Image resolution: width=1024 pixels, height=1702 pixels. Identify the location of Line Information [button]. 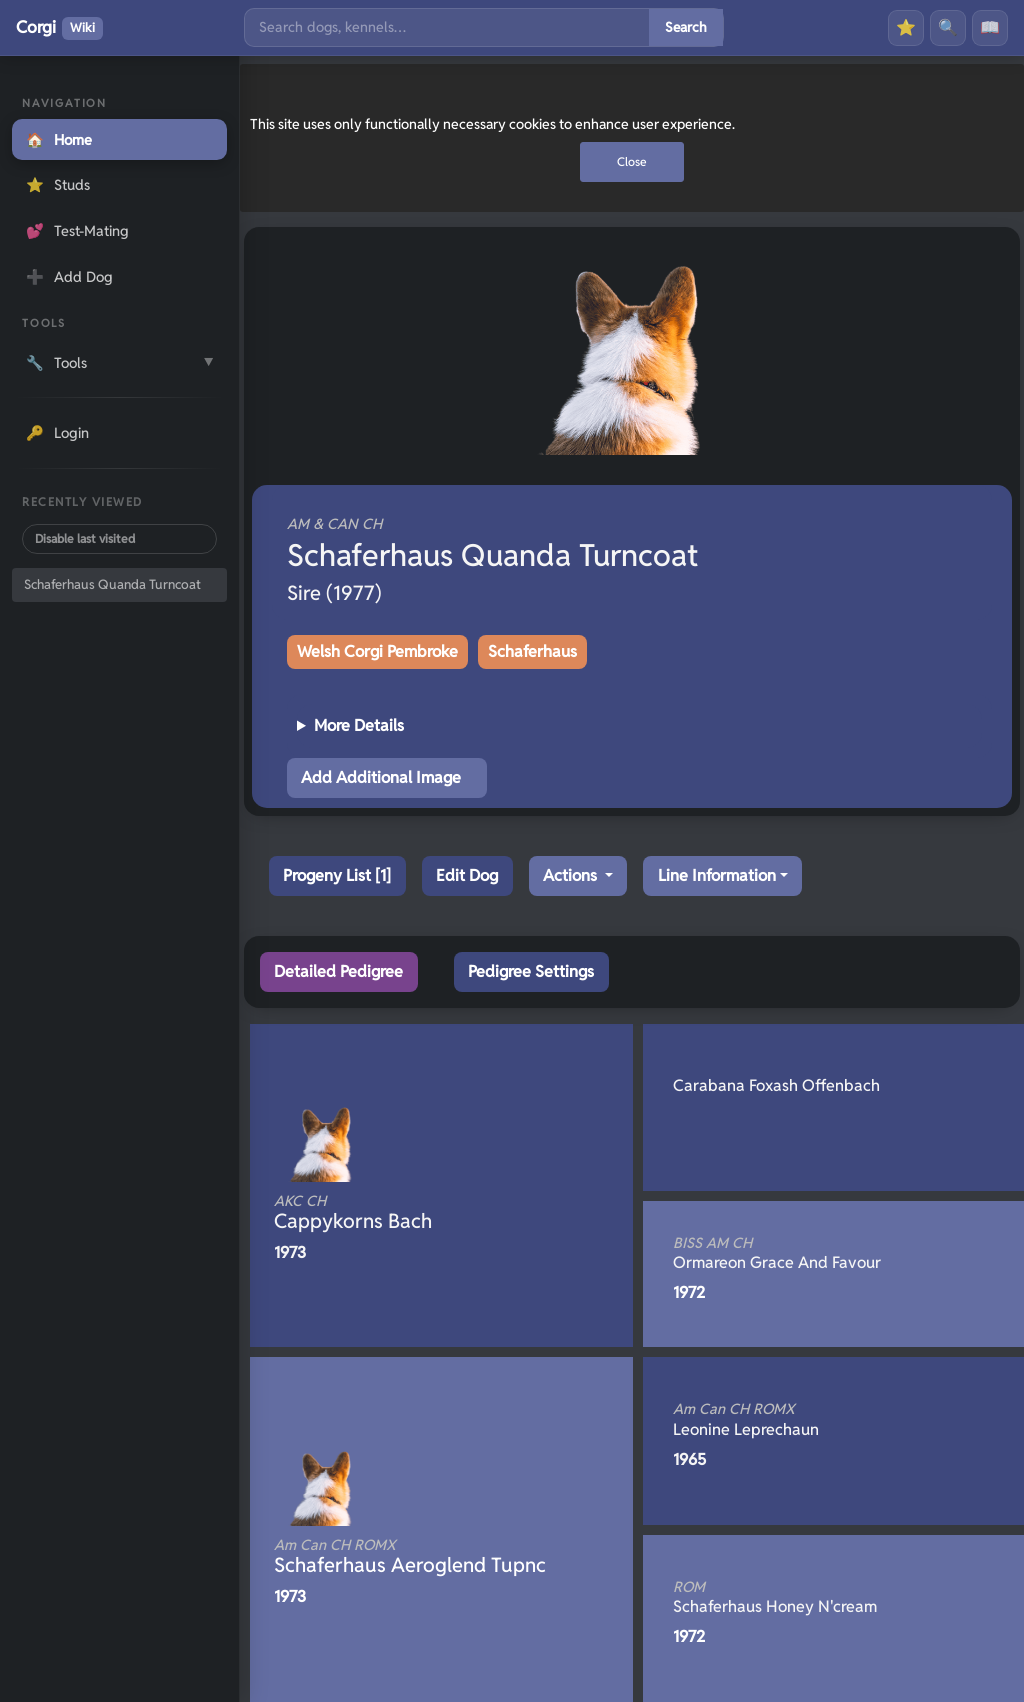
(717, 875).